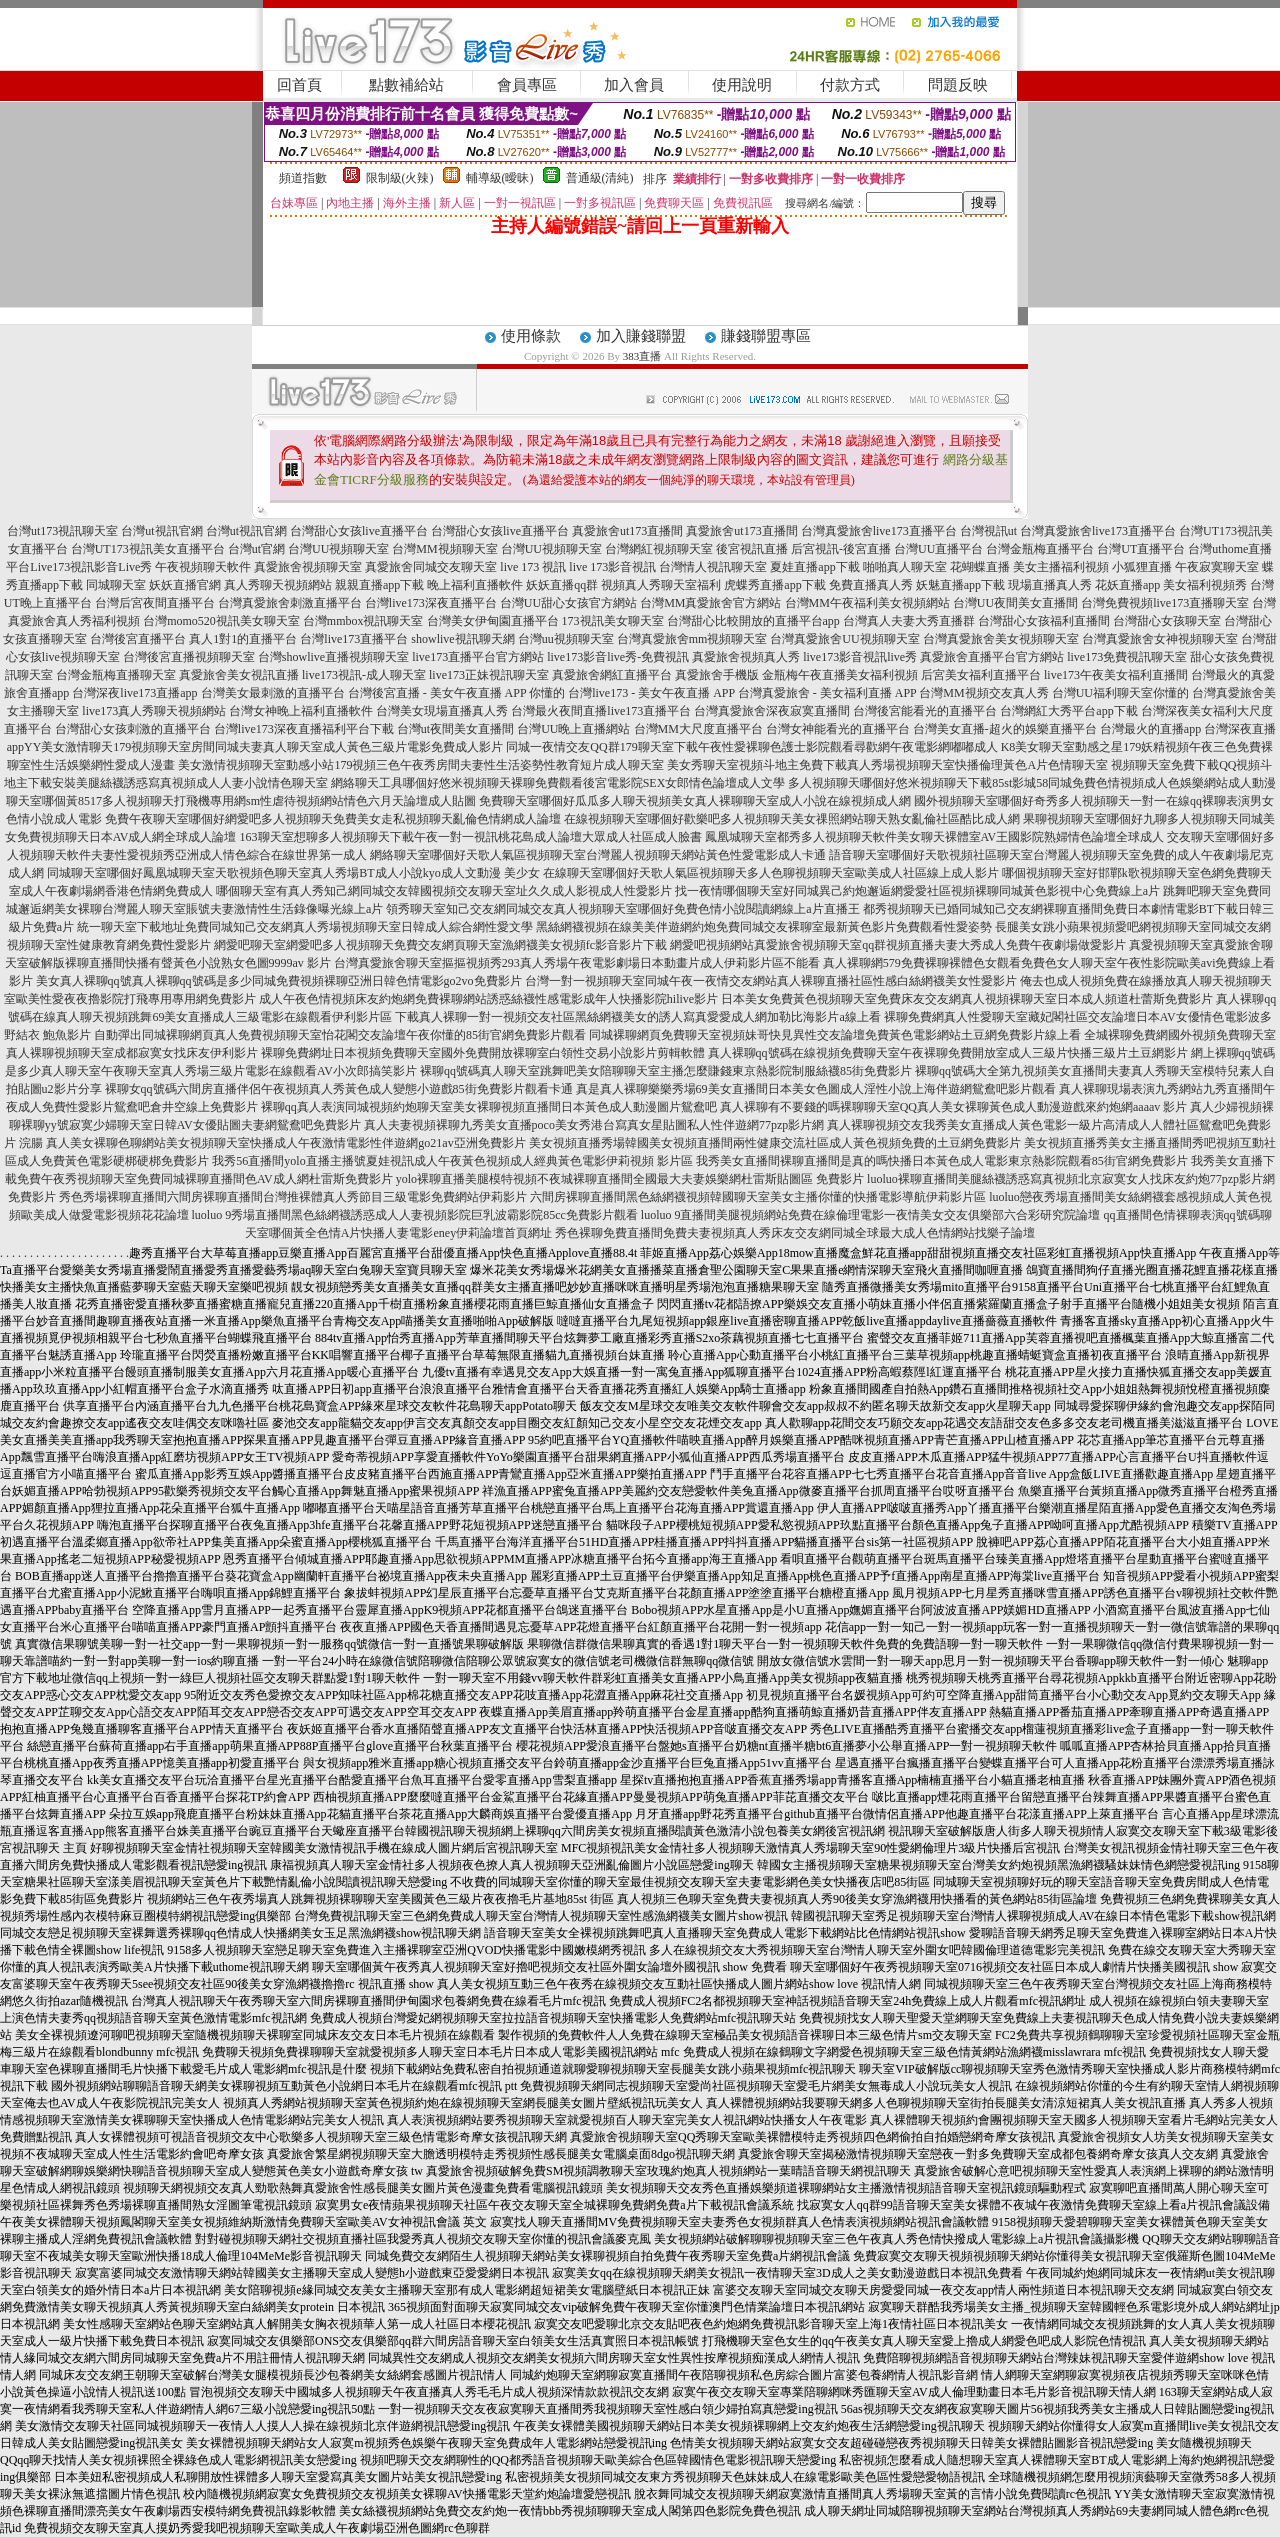  Describe the element at coordinates (203, 567) in the screenshot. I see `午夜視頻聊天軟件` at that location.